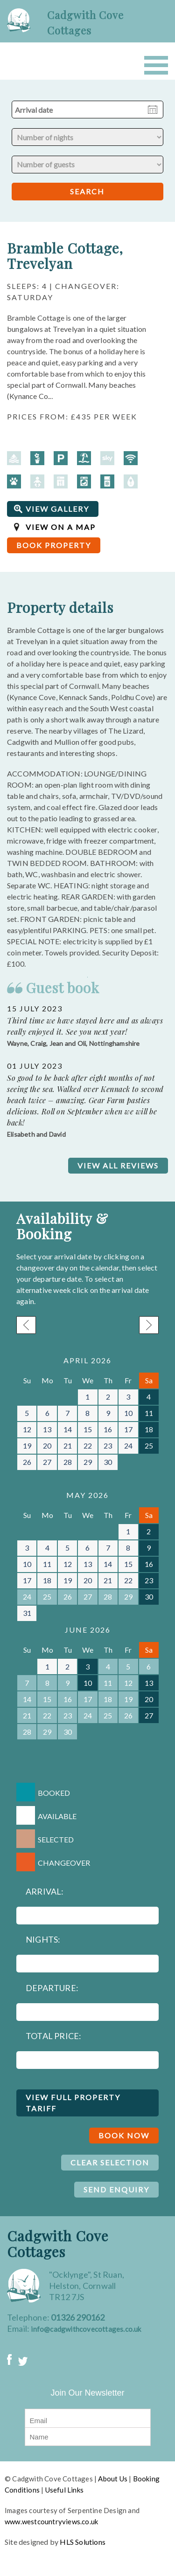 This screenshot has height=2576, width=175. What do you see at coordinates (88, 1429) in the screenshot?
I see `15` at bounding box center [88, 1429].